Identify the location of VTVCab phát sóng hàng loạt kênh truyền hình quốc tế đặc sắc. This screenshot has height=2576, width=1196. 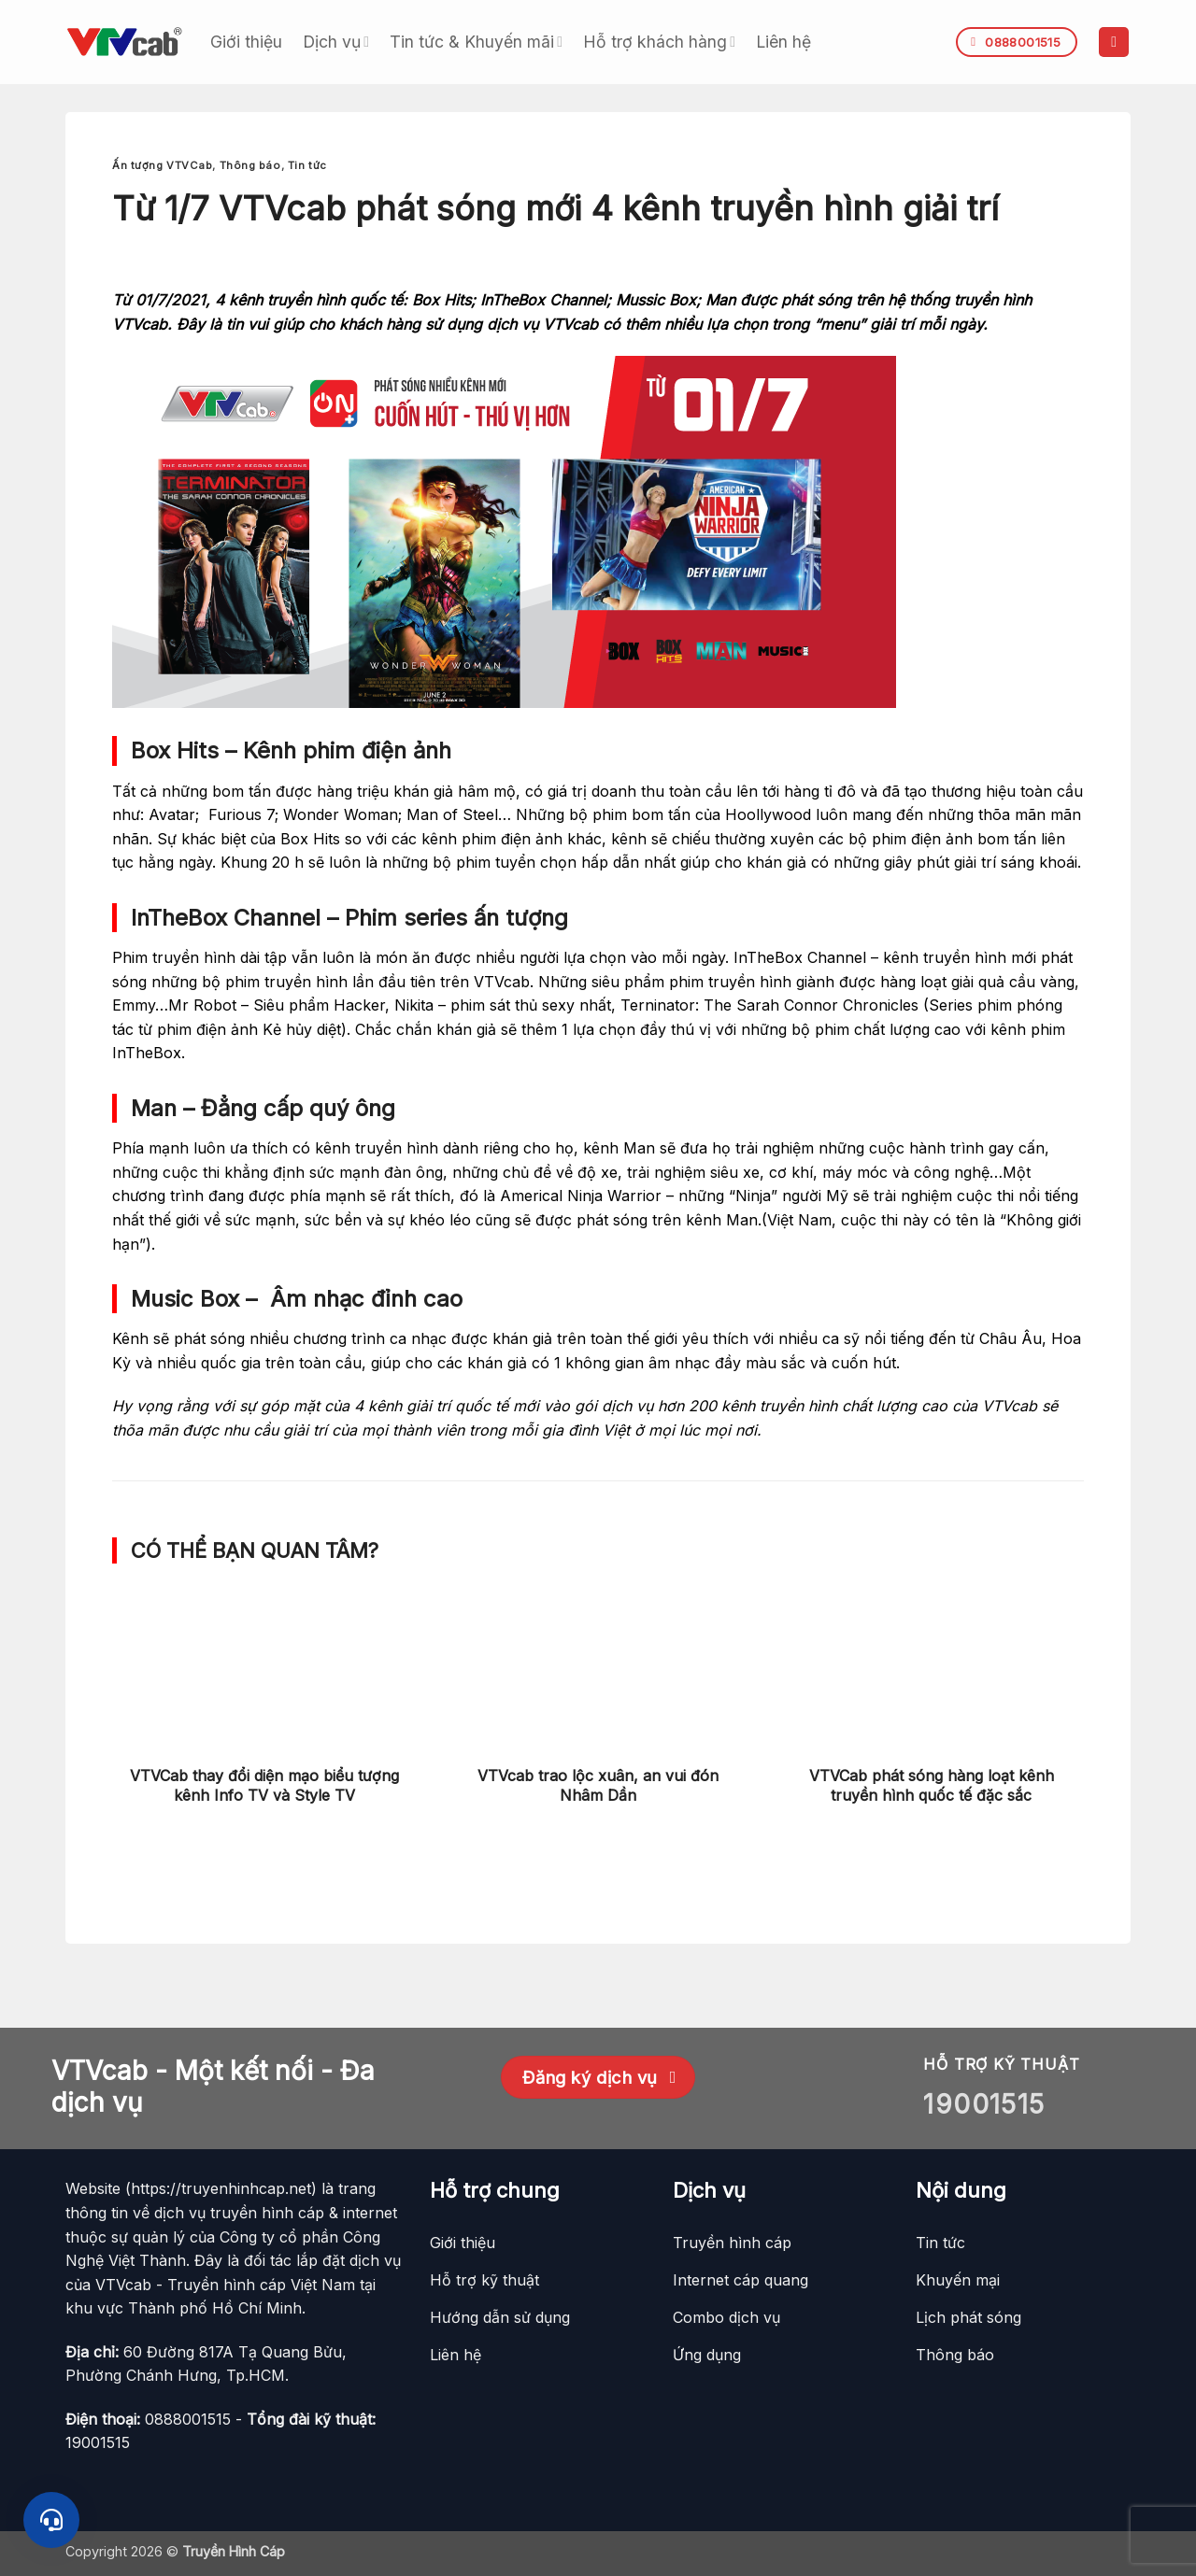
(931, 1785).